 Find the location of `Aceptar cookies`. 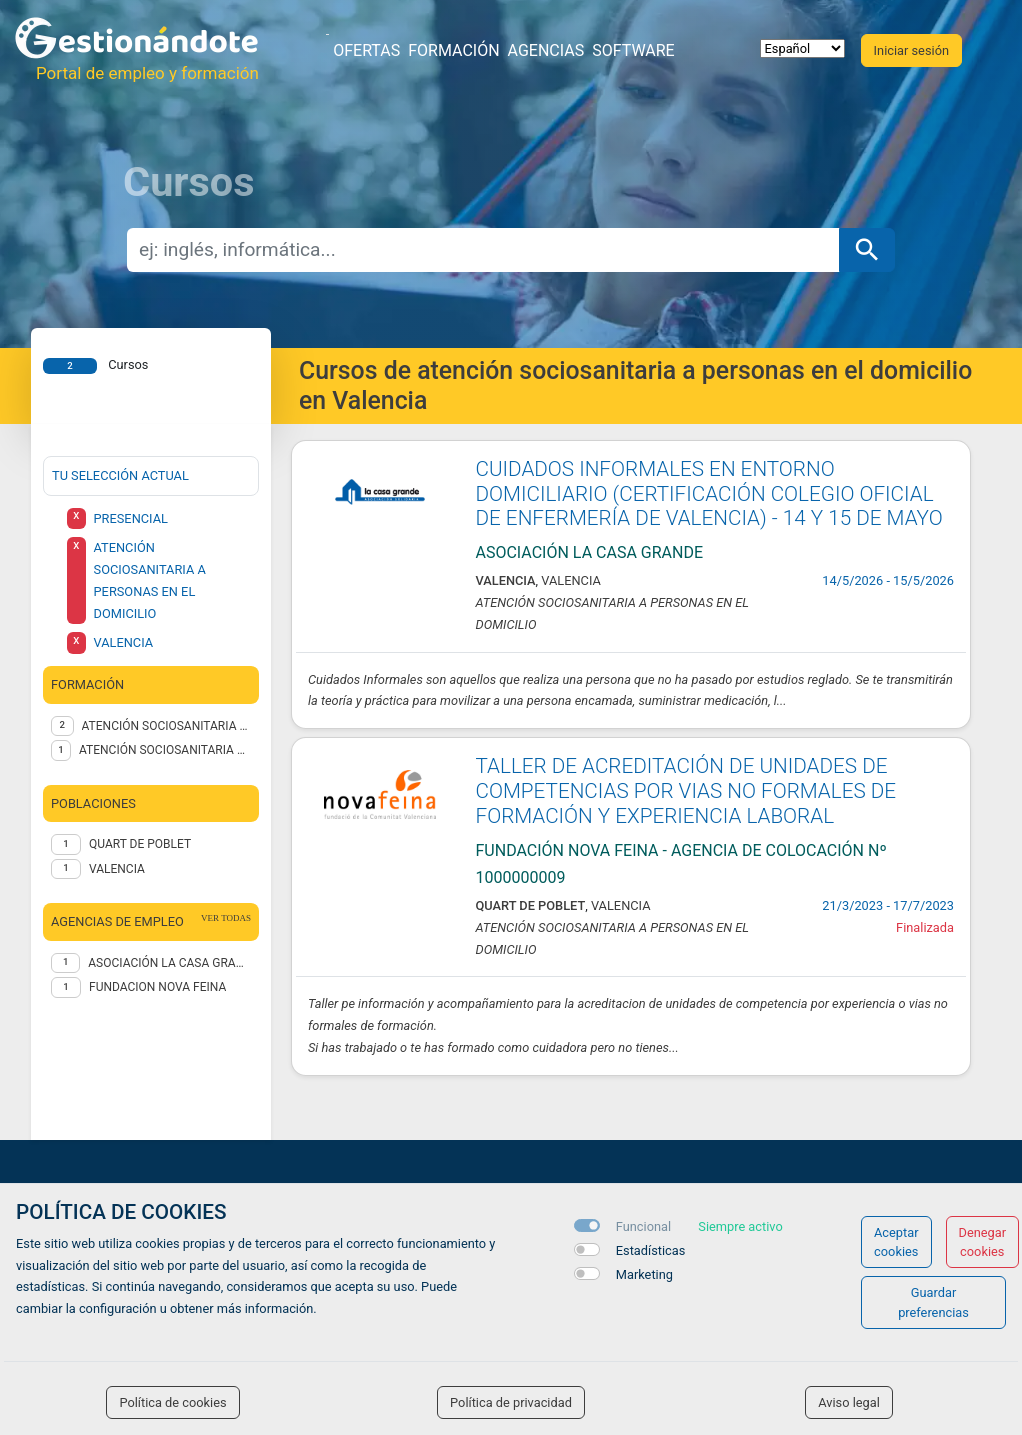

Aceptar cookies is located at coordinates (896, 1242).